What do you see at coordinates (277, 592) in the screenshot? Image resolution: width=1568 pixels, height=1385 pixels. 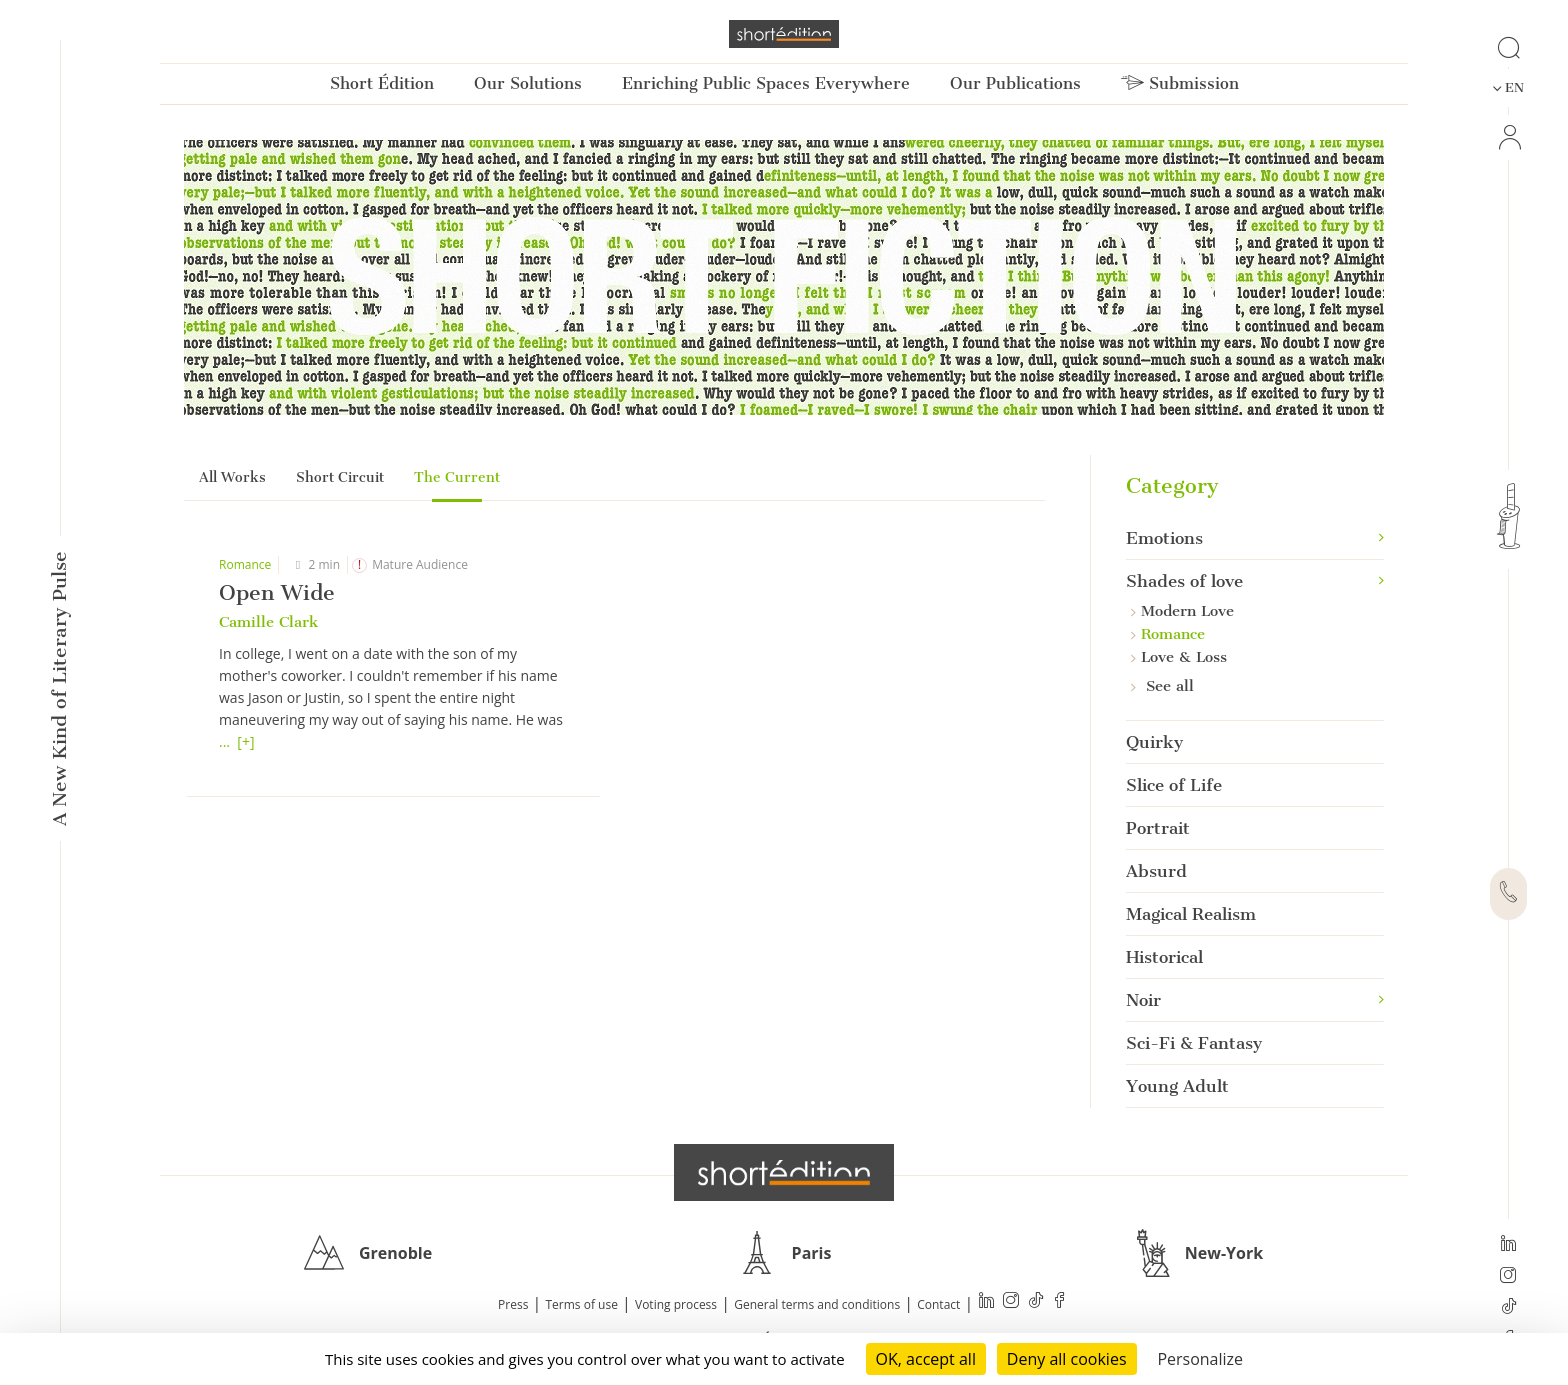 I see `Open Wide` at bounding box center [277, 592].